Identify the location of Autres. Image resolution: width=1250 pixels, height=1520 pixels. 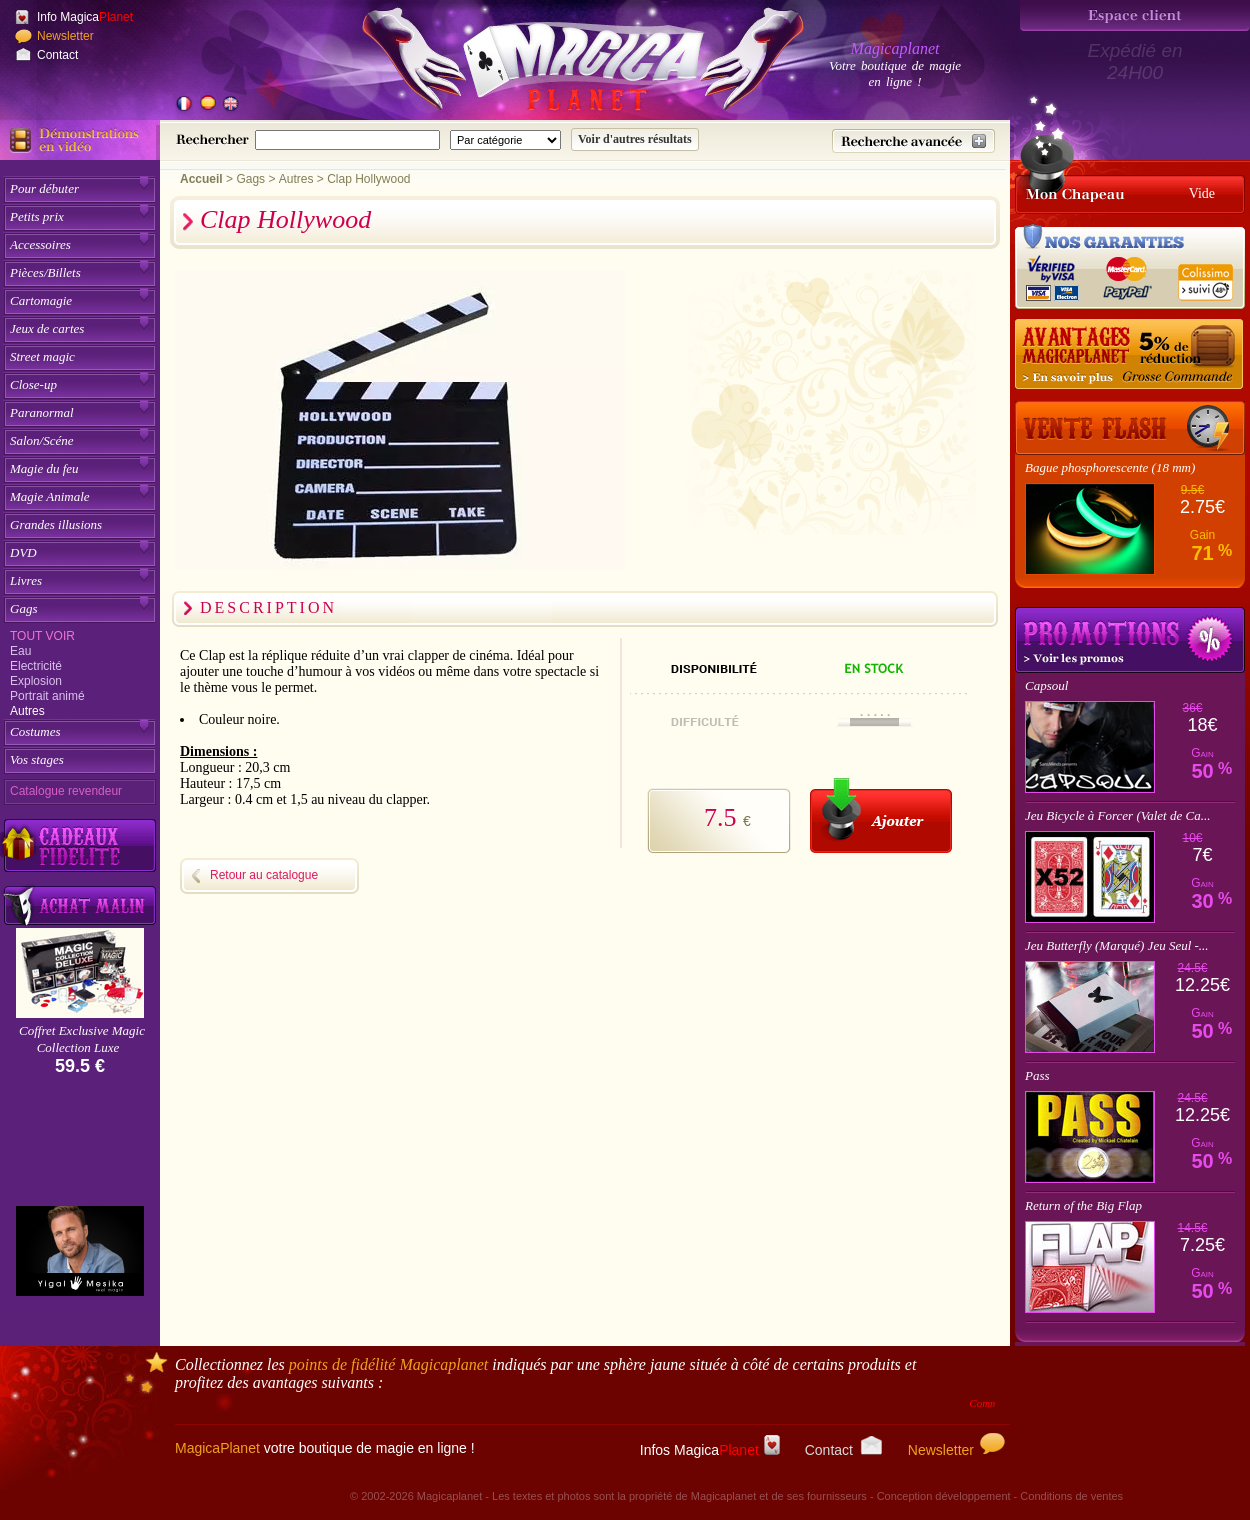
(27, 711).